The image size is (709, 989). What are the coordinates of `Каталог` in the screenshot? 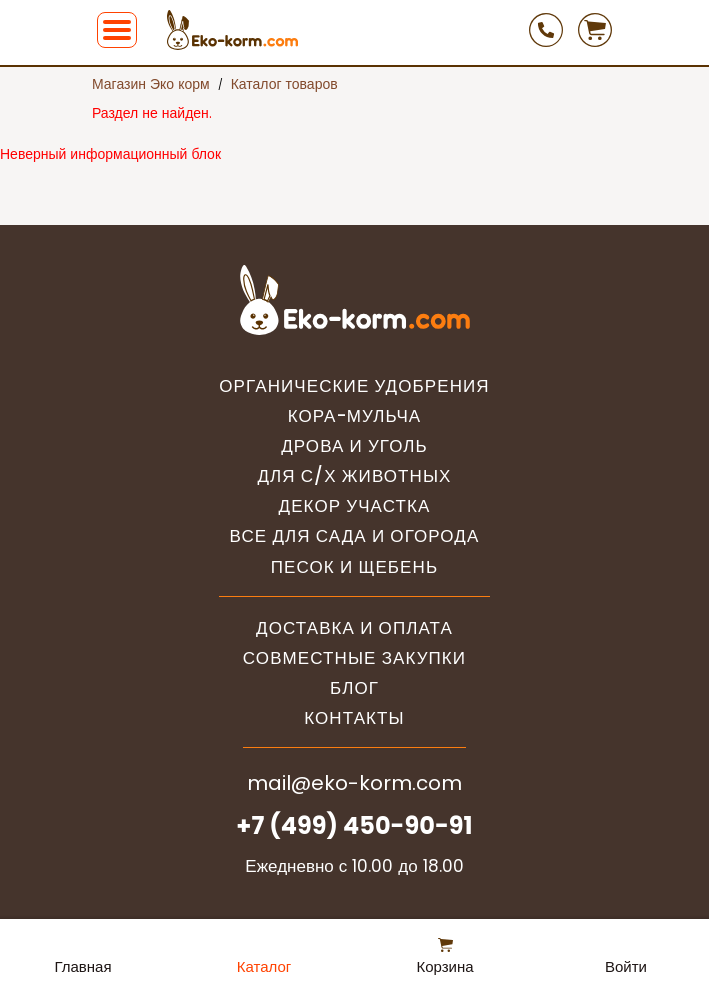 It's located at (264, 966).